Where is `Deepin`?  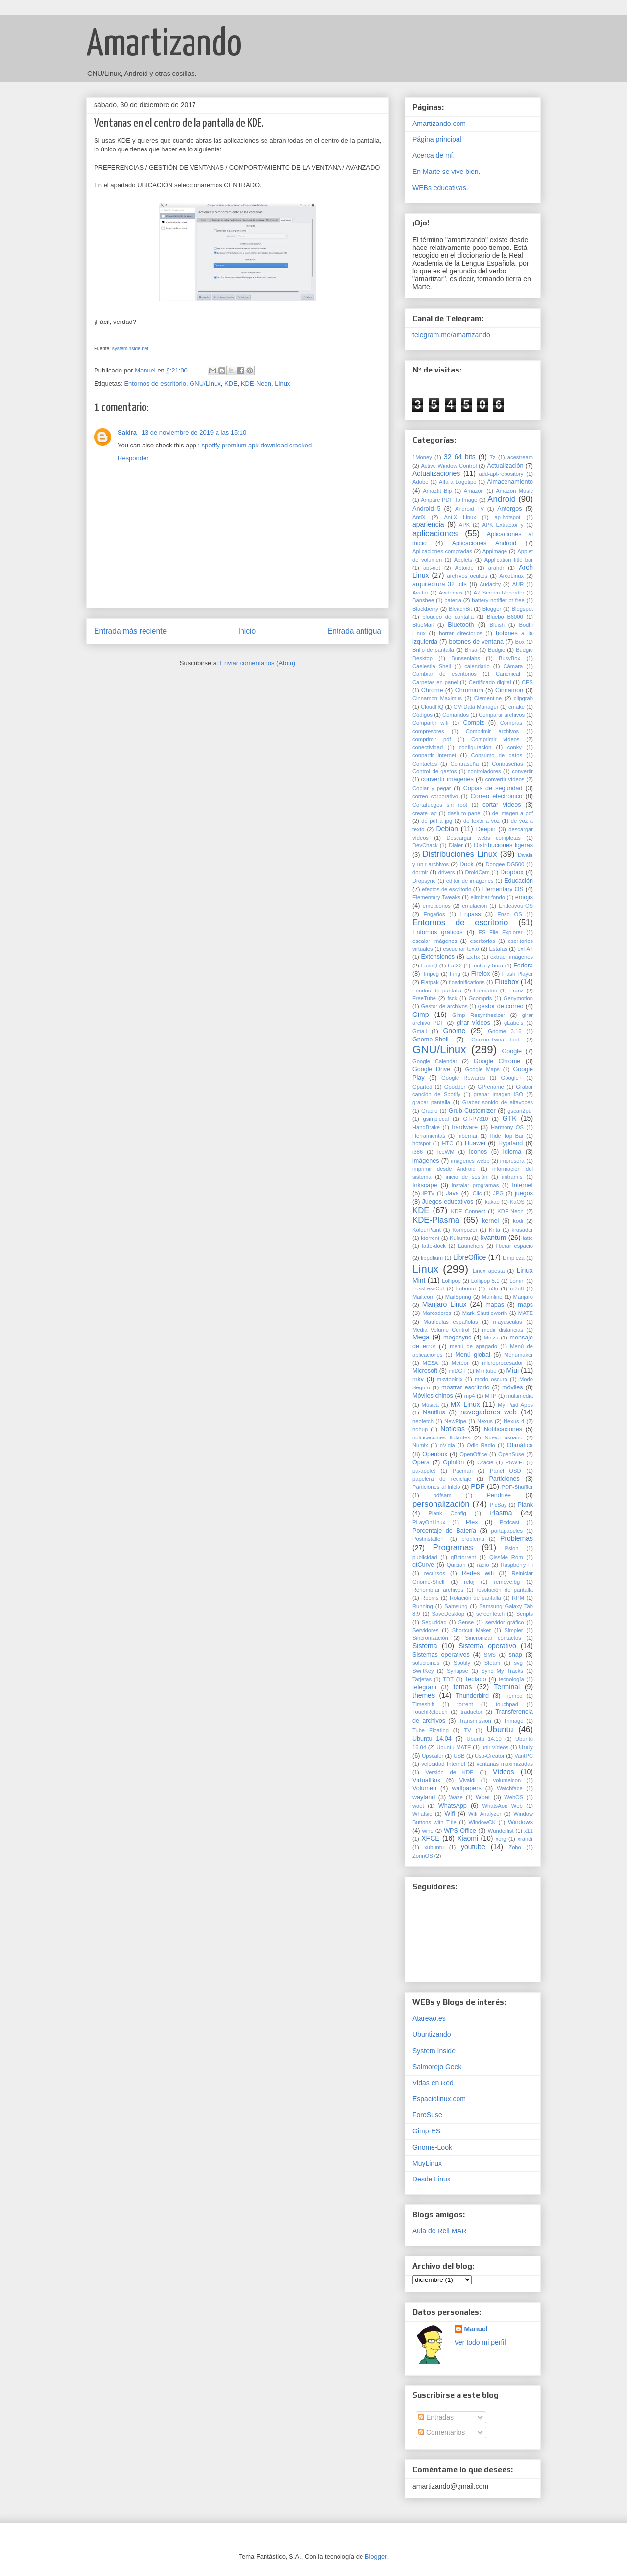
Deepin is located at coordinates (486, 829).